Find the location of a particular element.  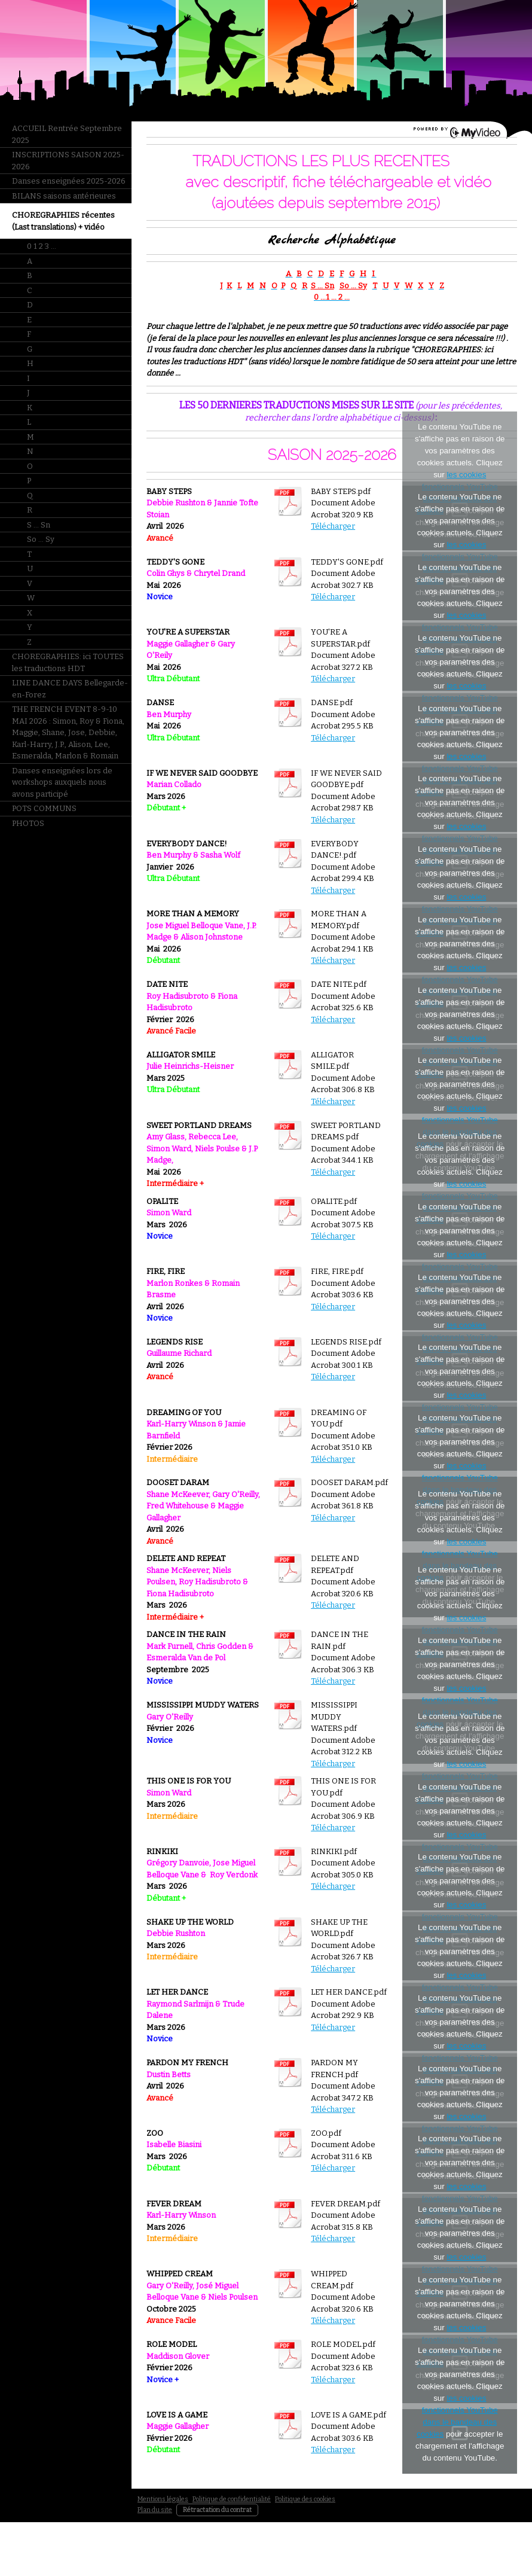

Politique des cookies is located at coordinates (305, 2499).